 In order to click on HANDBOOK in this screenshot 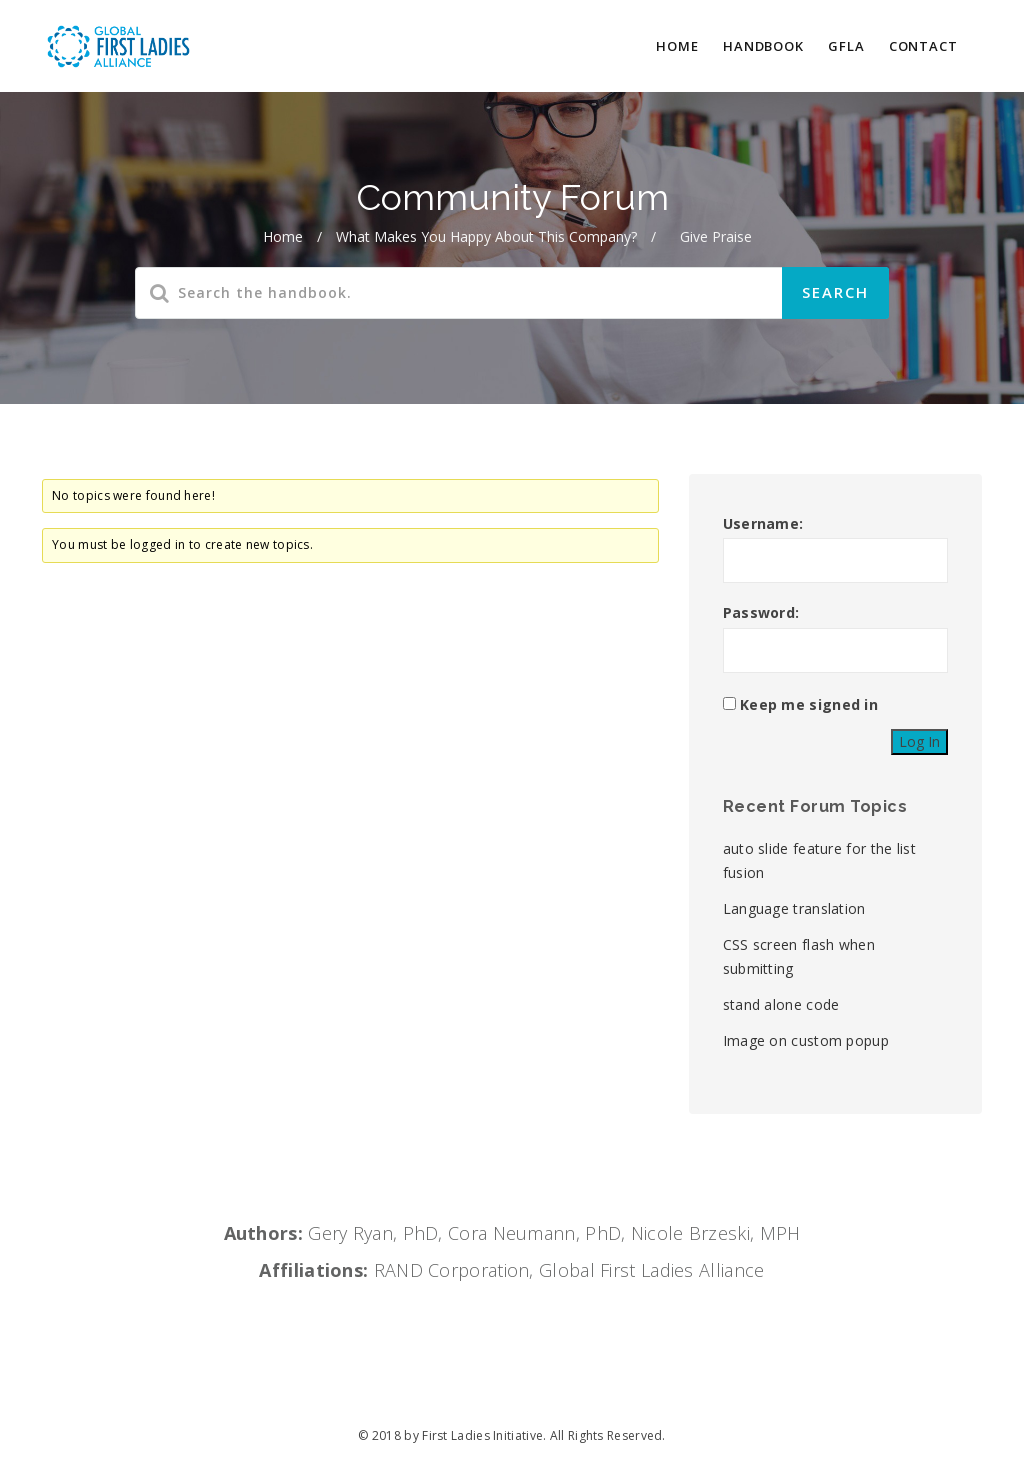, I will do `click(763, 46)`.